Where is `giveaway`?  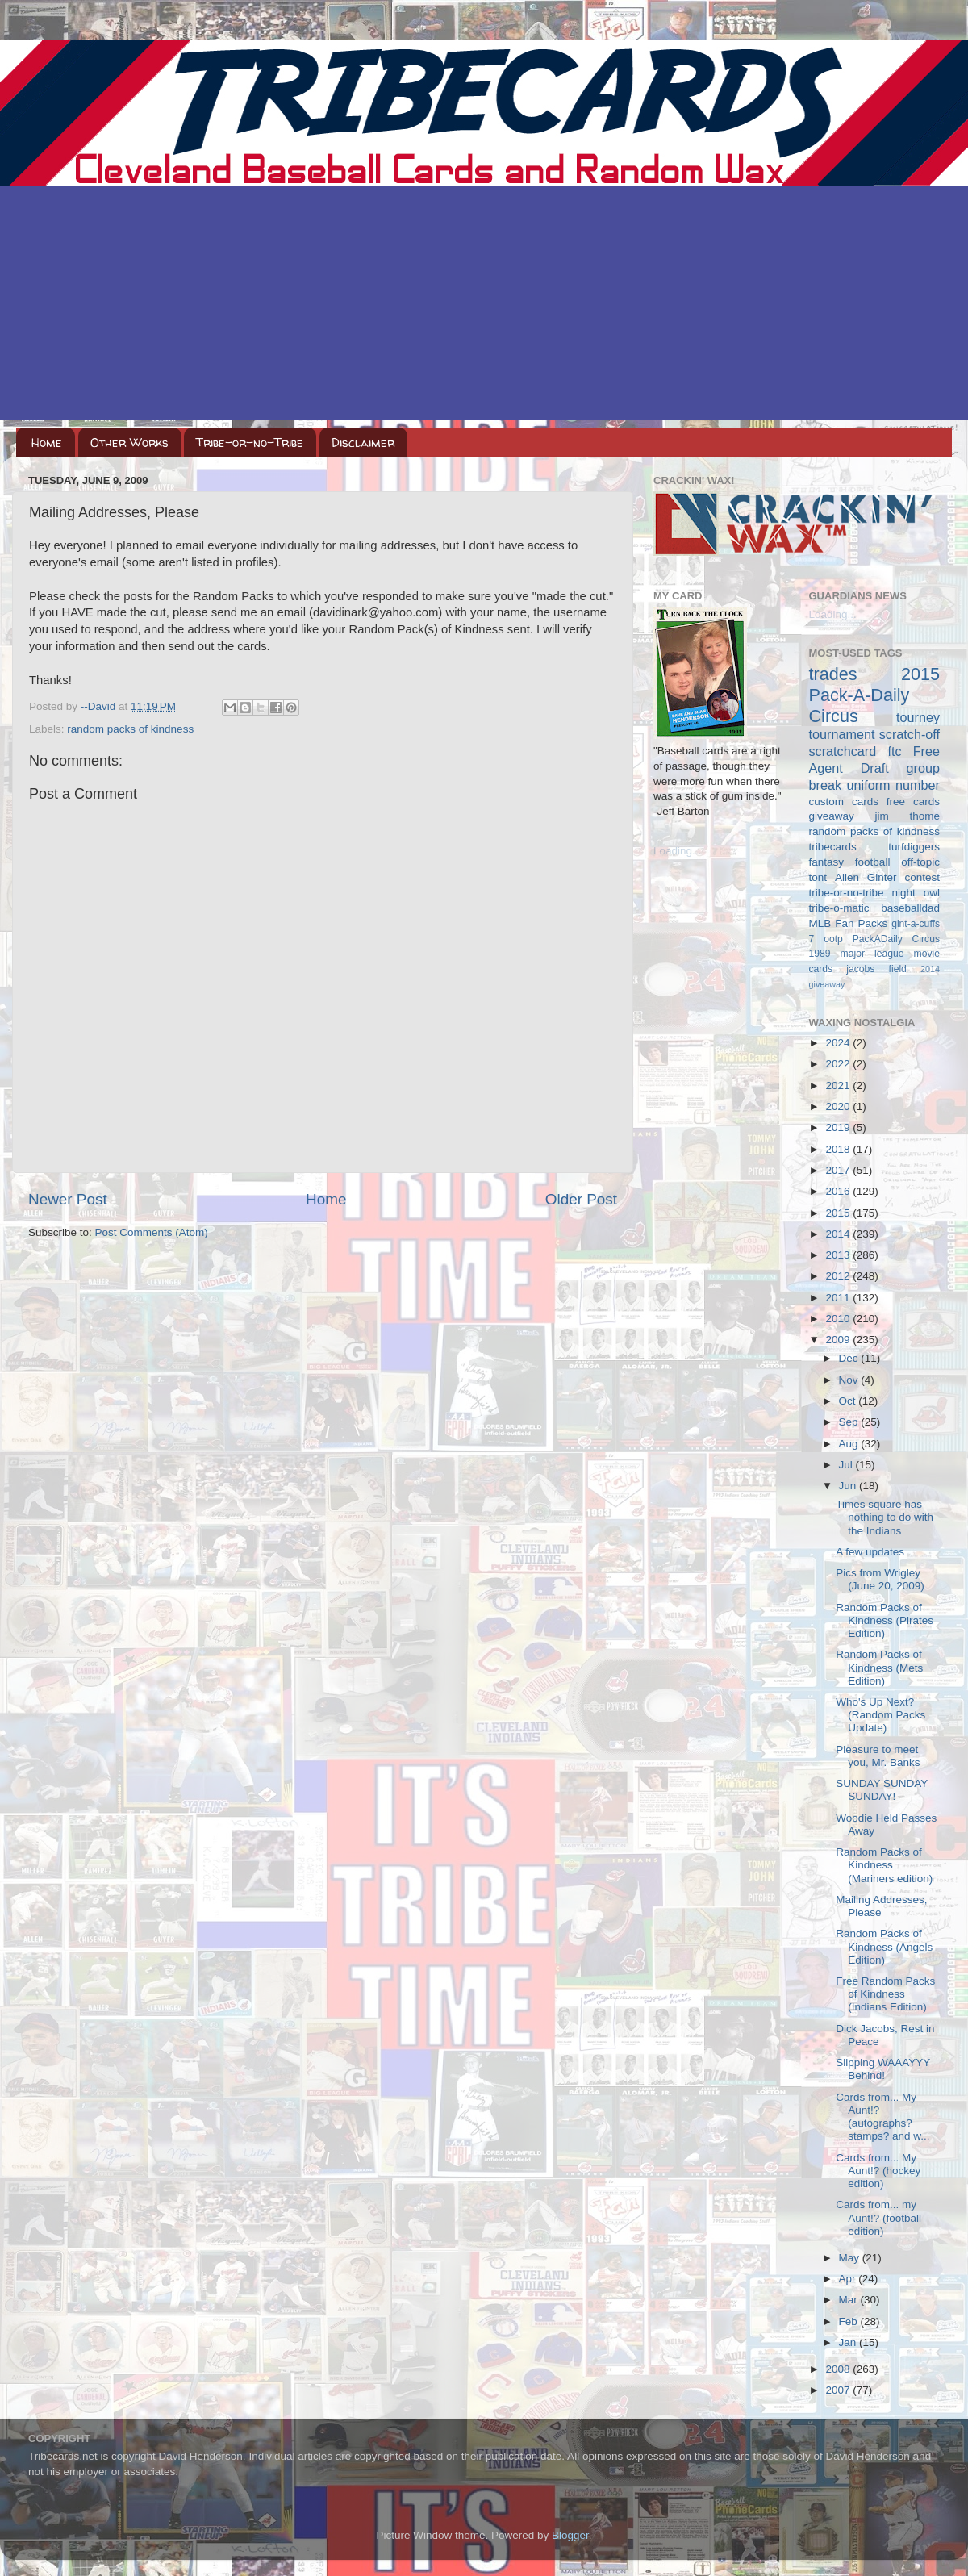
giveaway is located at coordinates (831, 816).